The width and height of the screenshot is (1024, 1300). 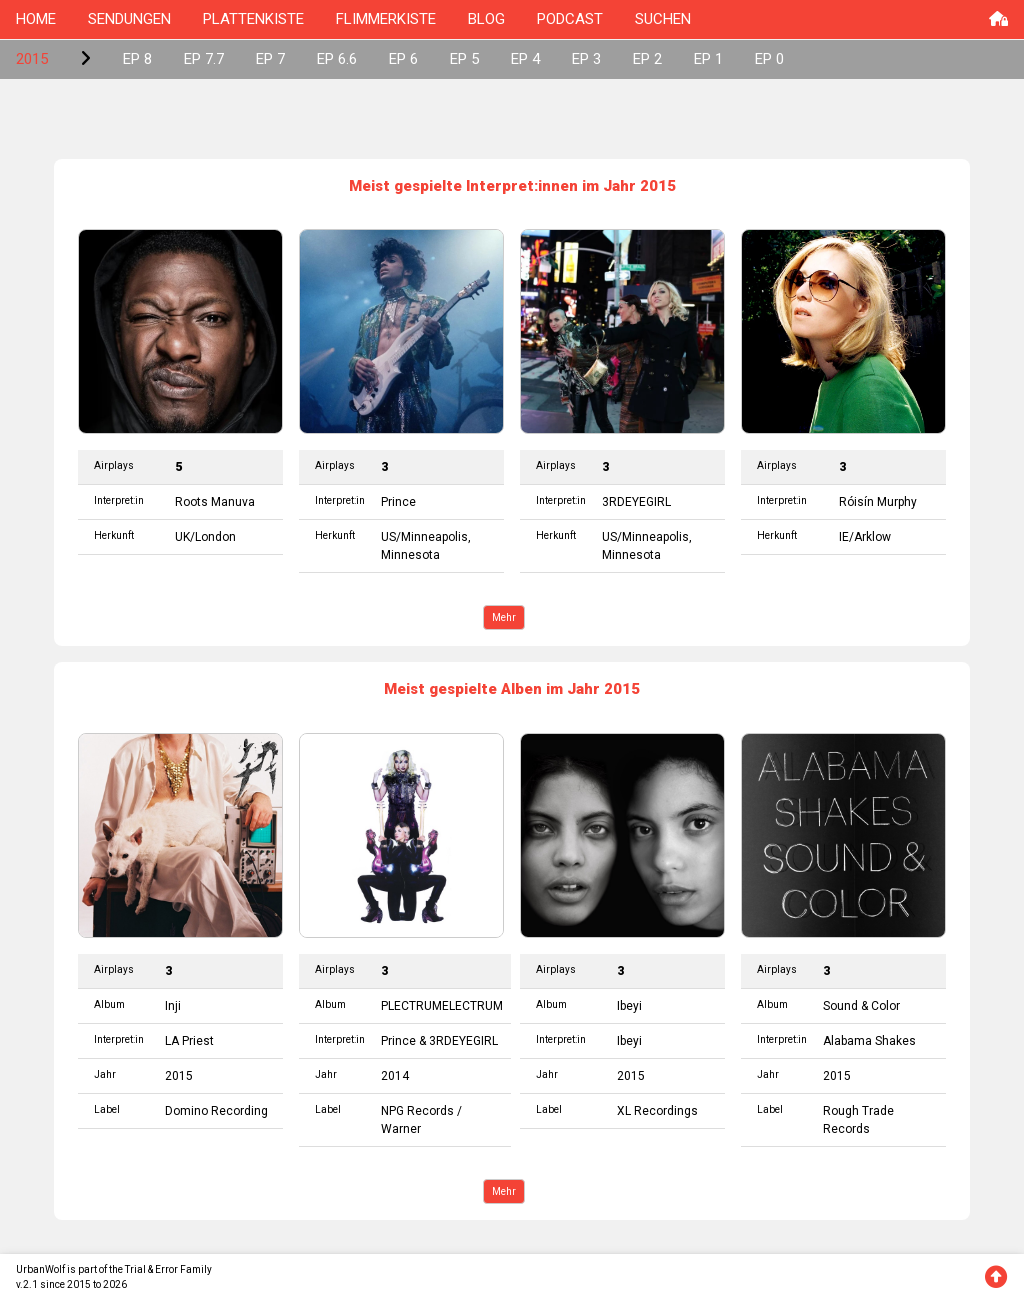 I want to click on SUCHEN, so click(x=663, y=19).